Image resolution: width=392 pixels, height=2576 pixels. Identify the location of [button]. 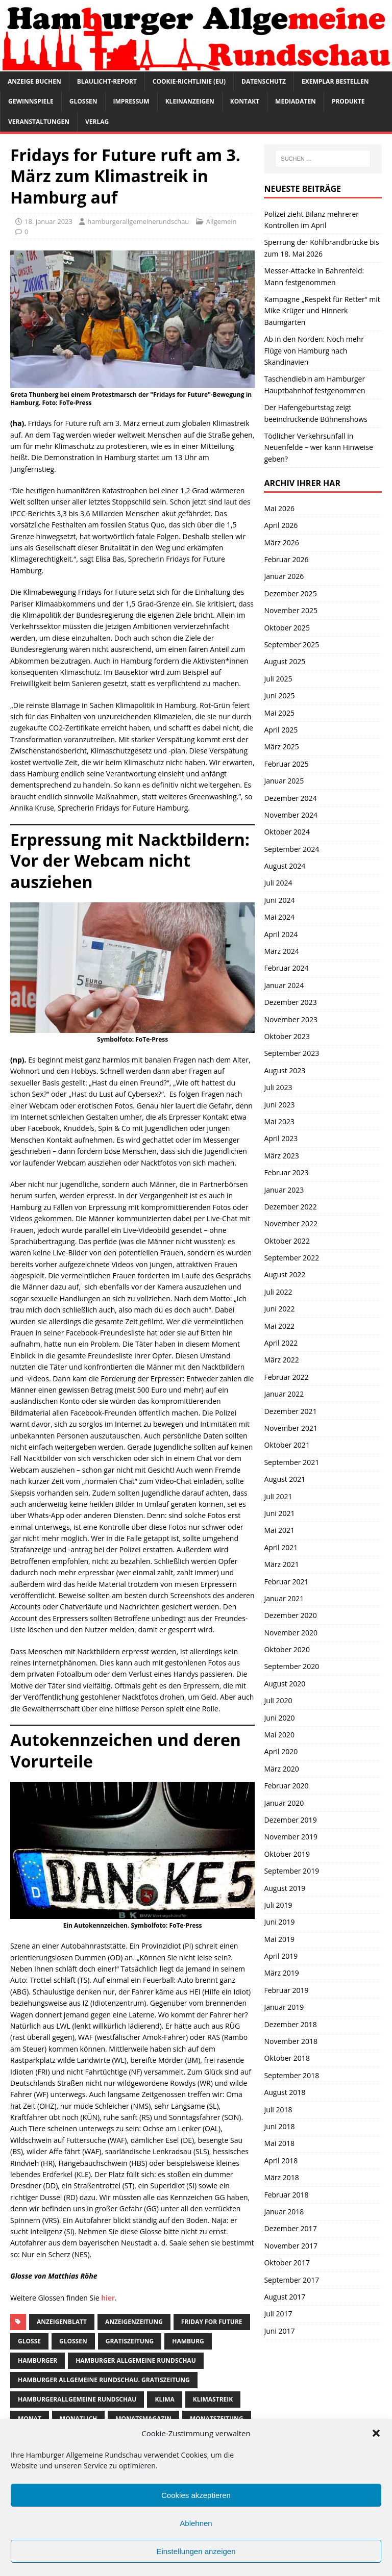
(376, 2433).